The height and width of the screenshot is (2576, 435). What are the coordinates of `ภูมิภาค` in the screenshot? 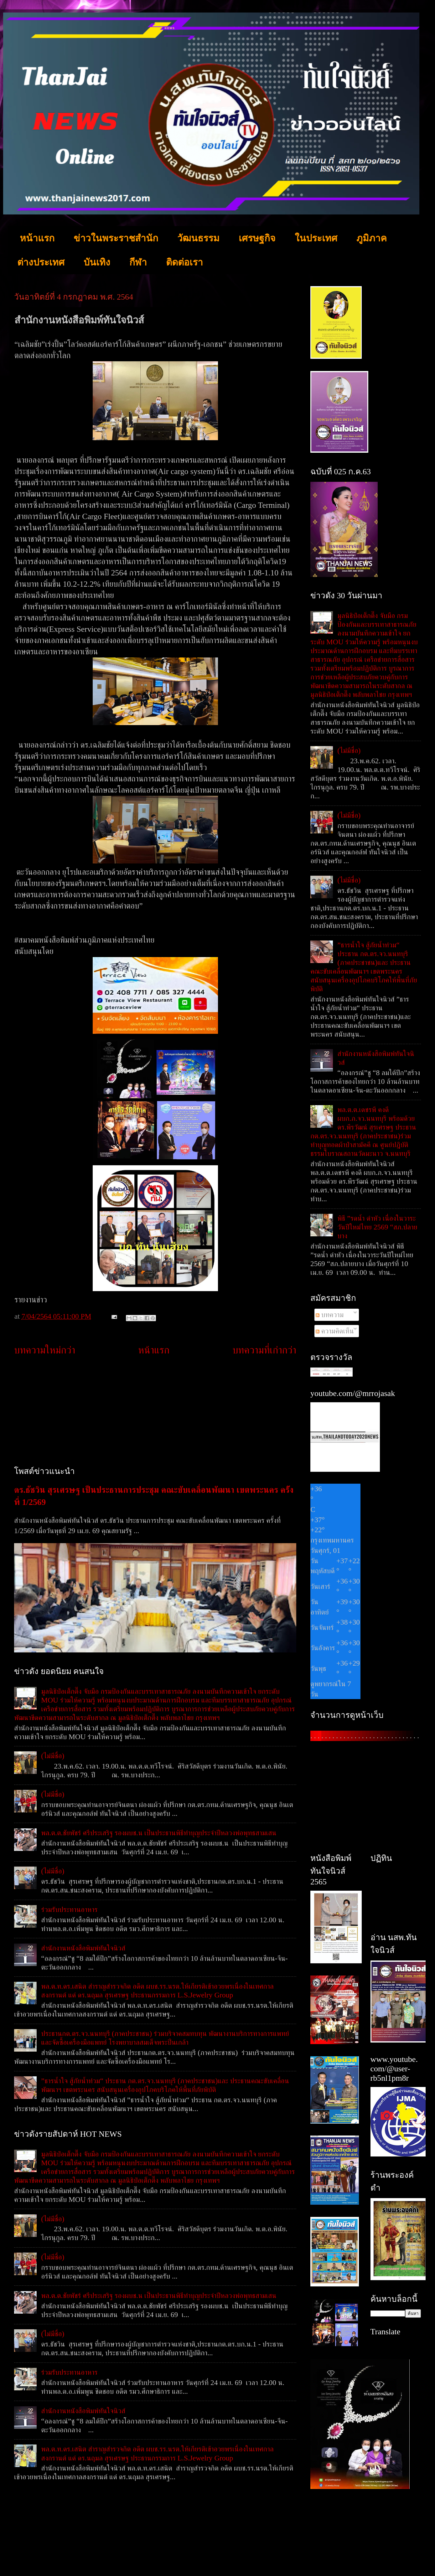 It's located at (371, 238).